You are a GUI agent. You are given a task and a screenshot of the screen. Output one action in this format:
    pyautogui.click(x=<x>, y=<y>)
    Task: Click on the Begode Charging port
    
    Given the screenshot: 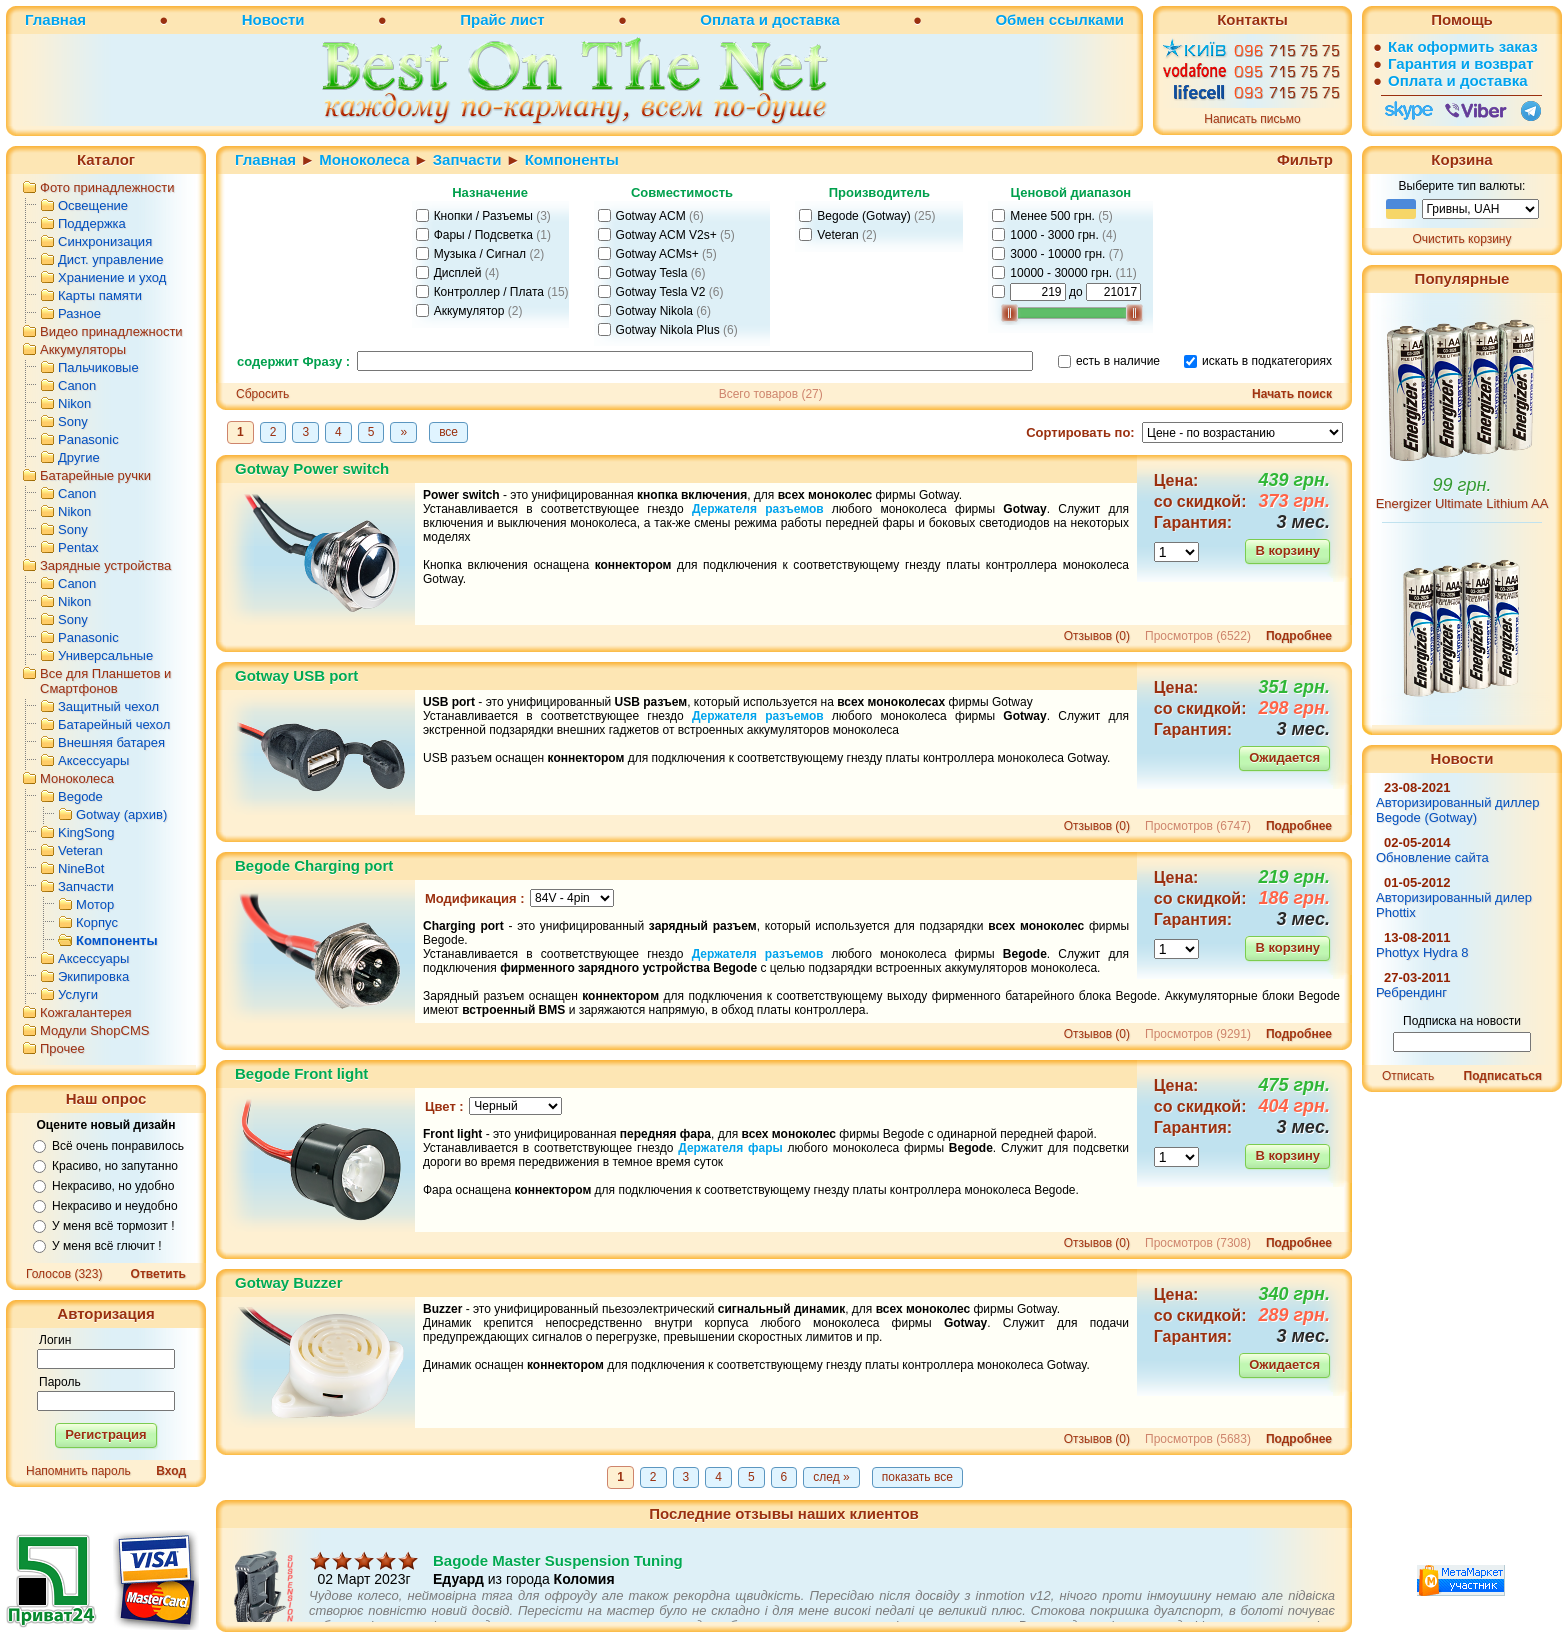 What is the action you would take?
    pyautogui.click(x=314, y=865)
    